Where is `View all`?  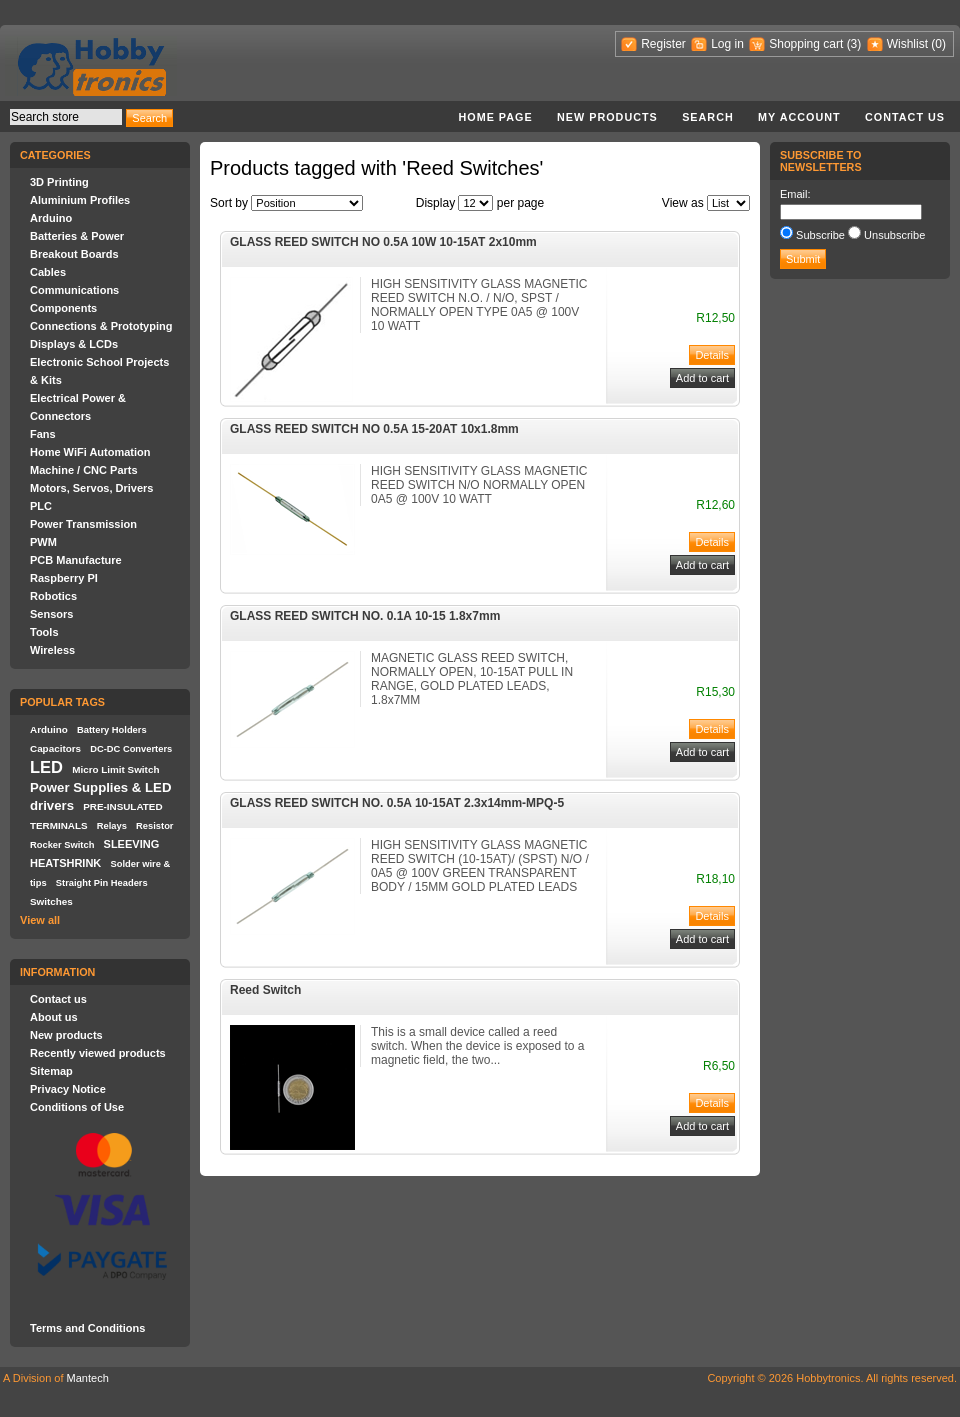
View all is located at coordinates (40, 920).